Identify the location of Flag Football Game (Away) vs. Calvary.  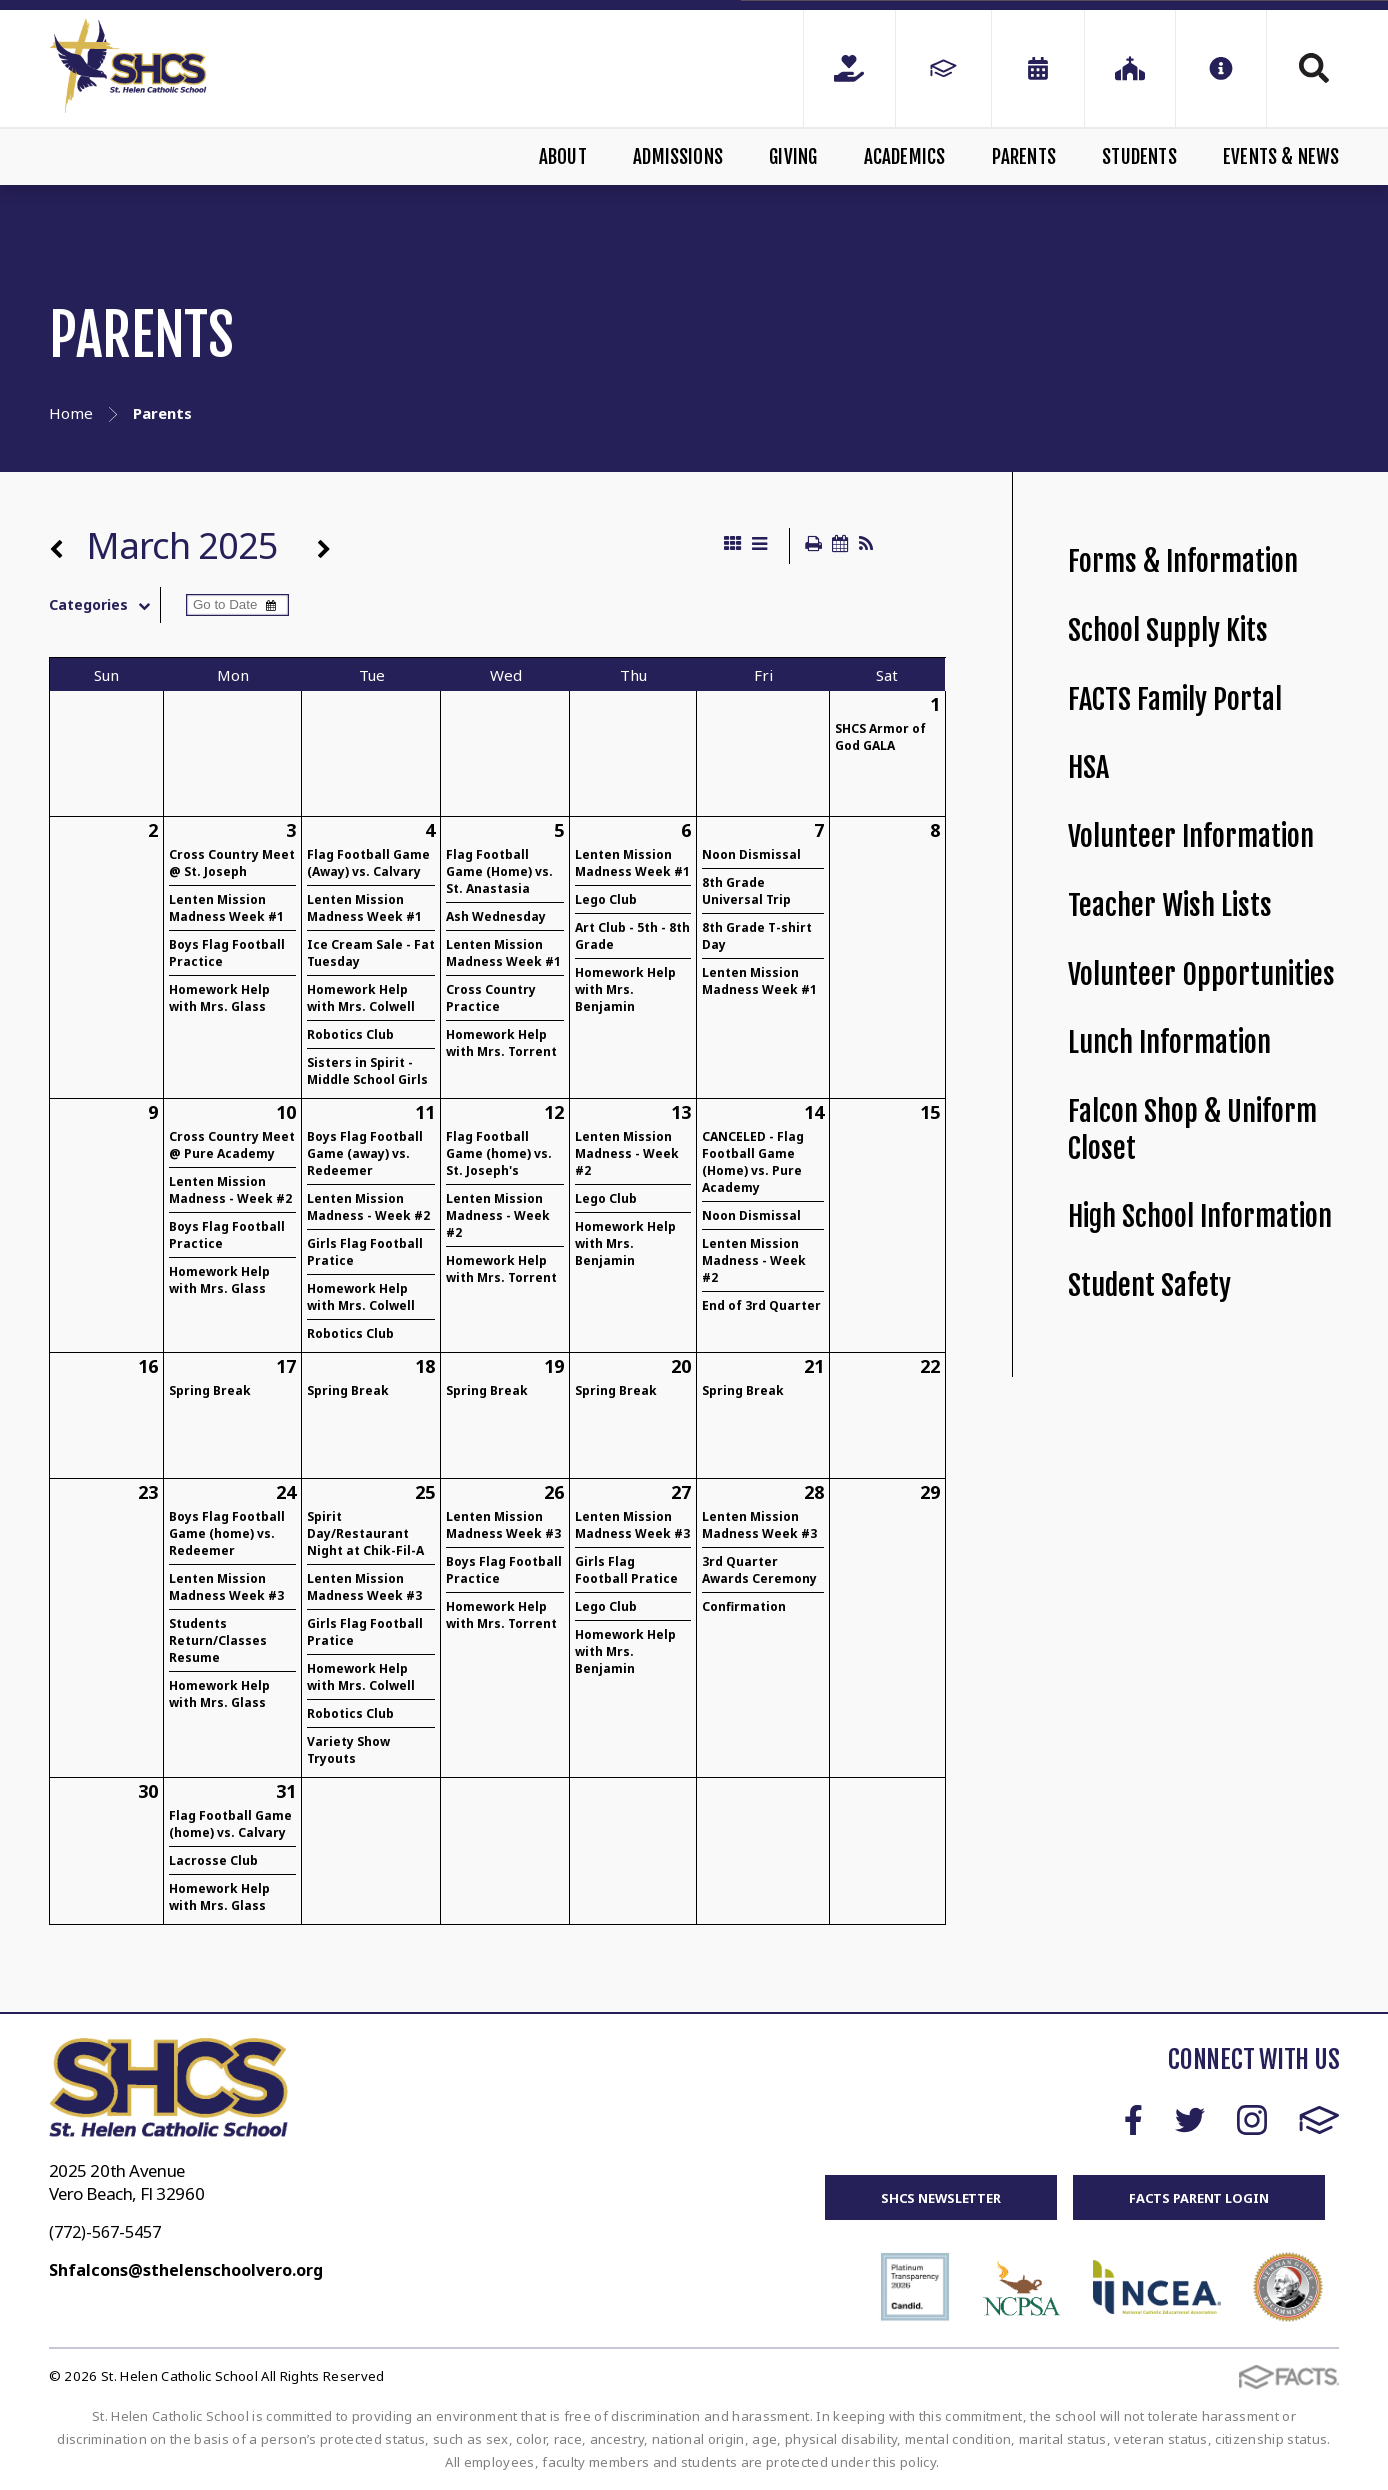
(368, 863).